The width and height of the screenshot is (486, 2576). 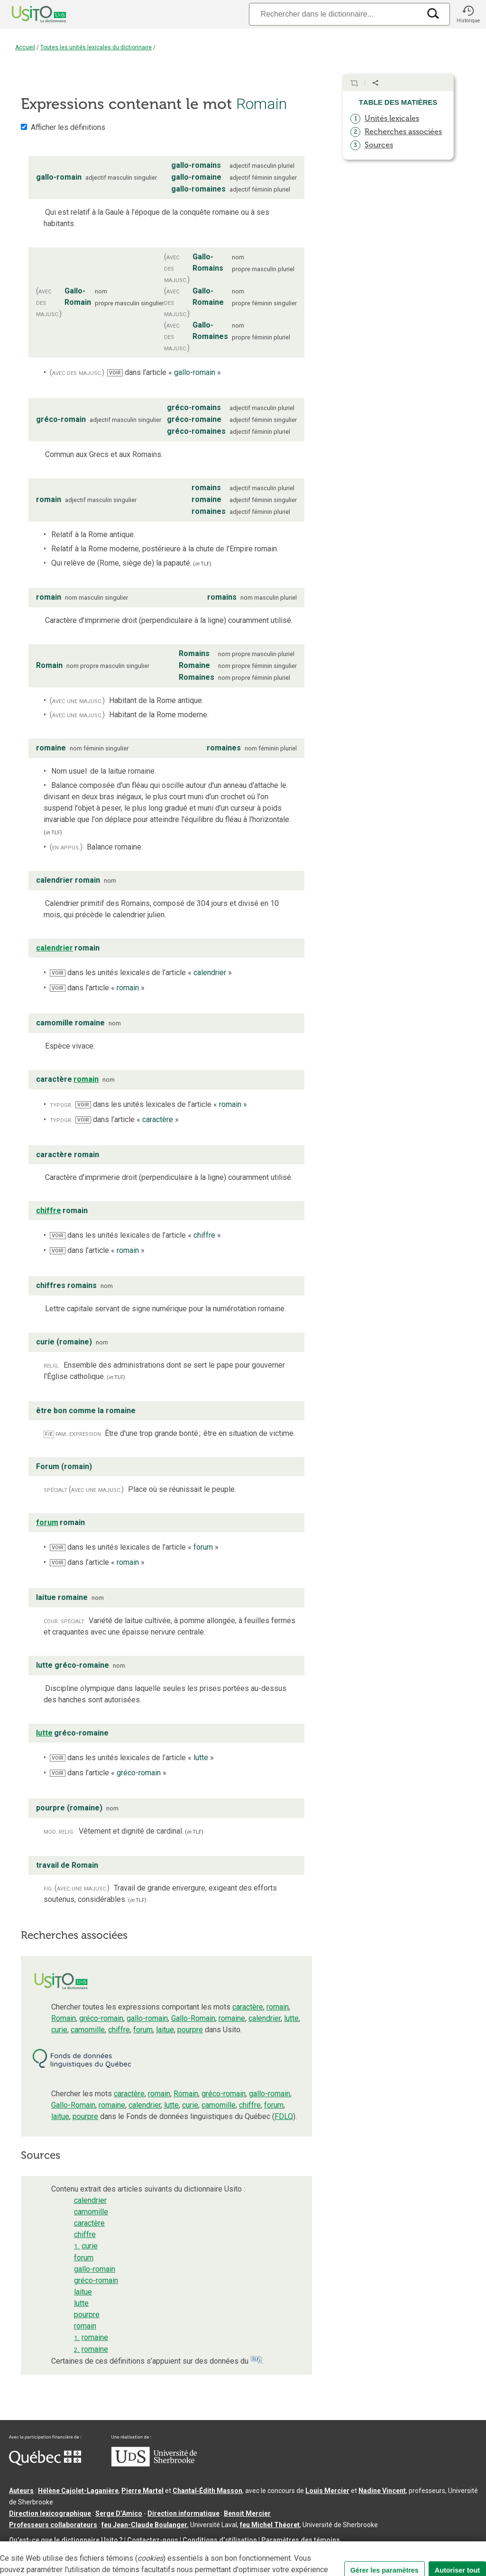 What do you see at coordinates (118, 2513) in the screenshot?
I see `Serge D’Amico` at bounding box center [118, 2513].